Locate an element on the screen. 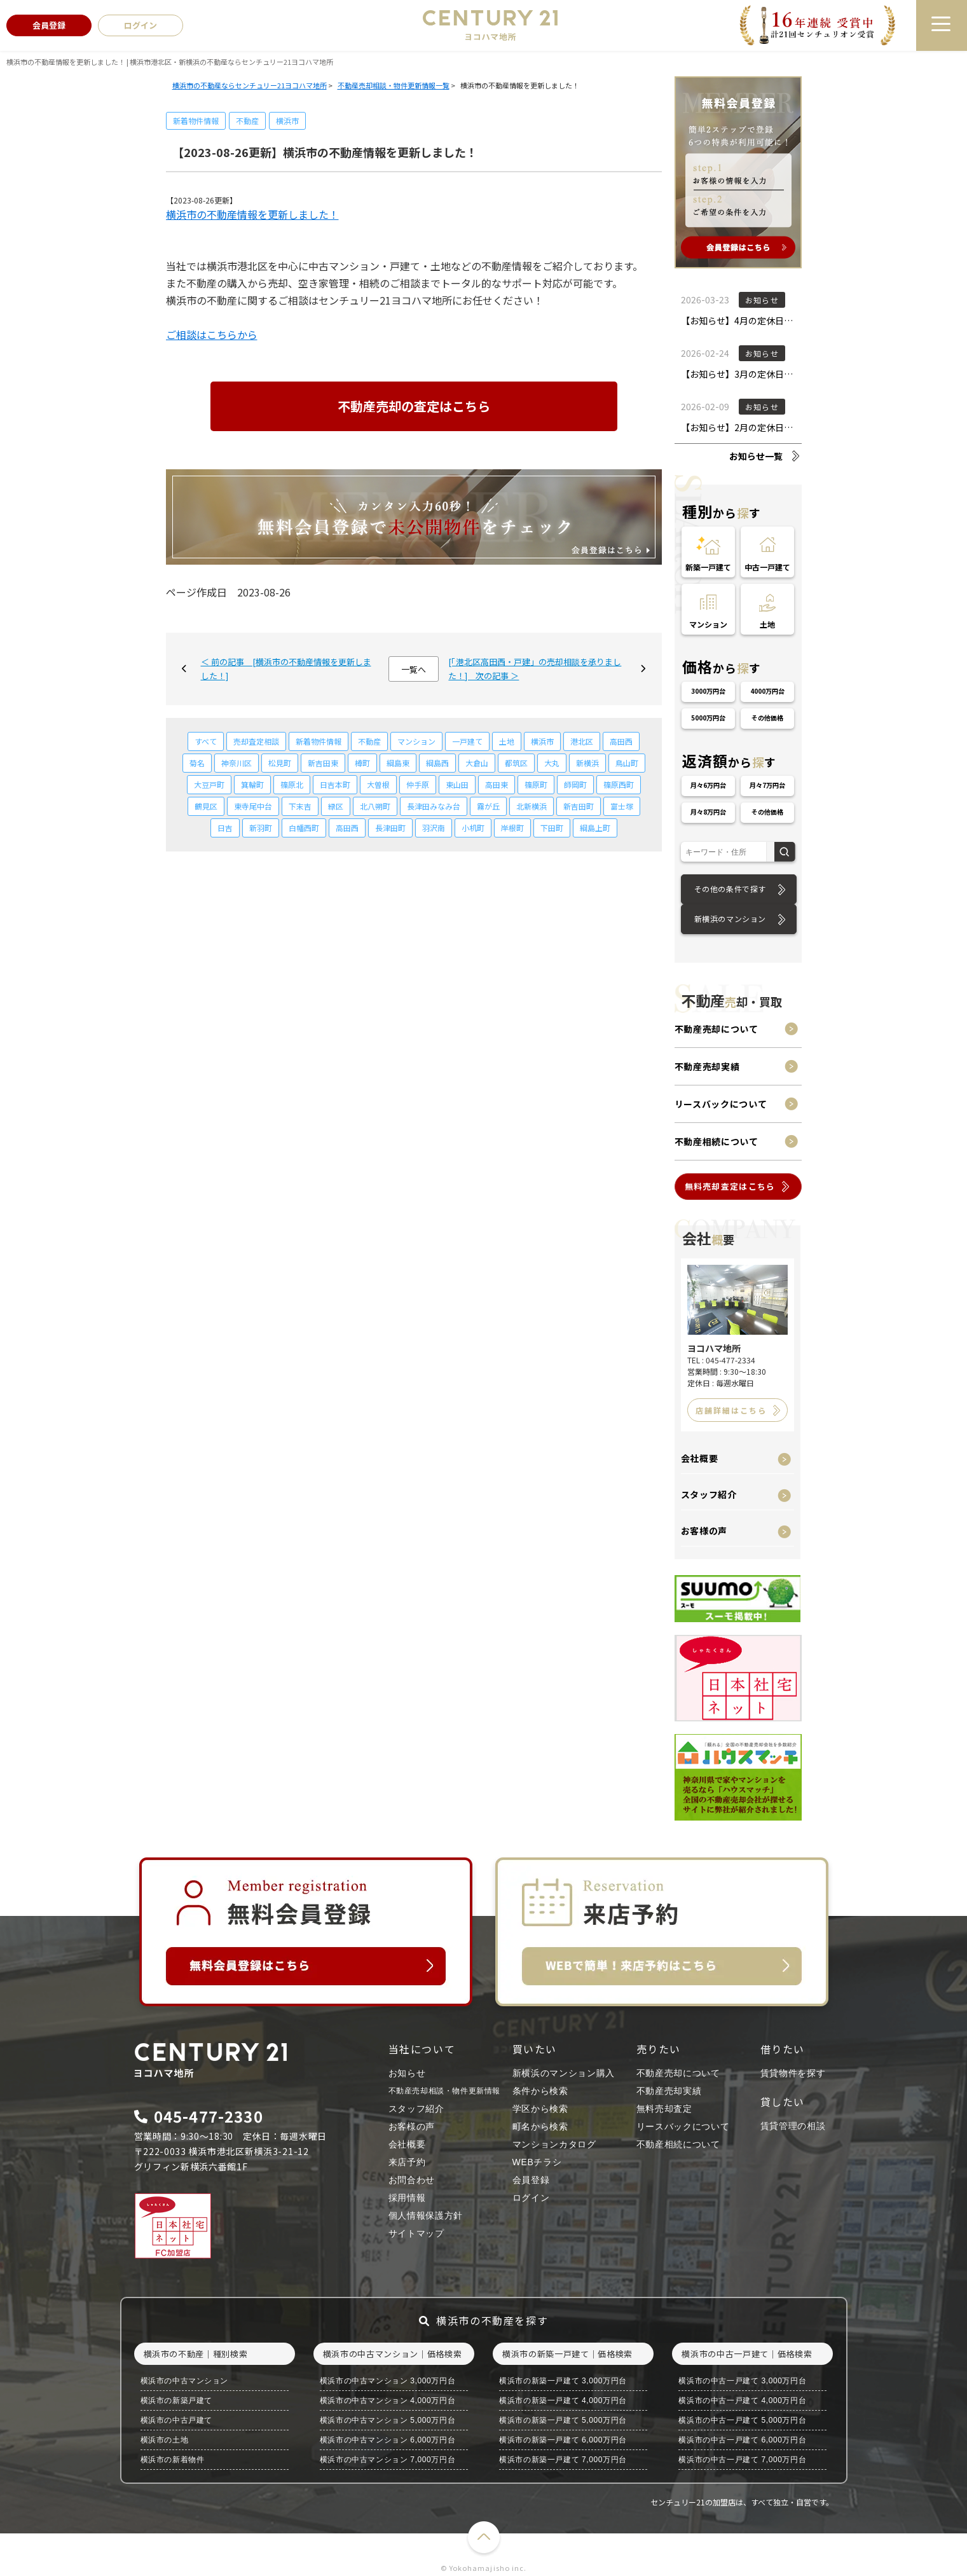 The image size is (967, 2576). マンション is located at coordinates (416, 741).